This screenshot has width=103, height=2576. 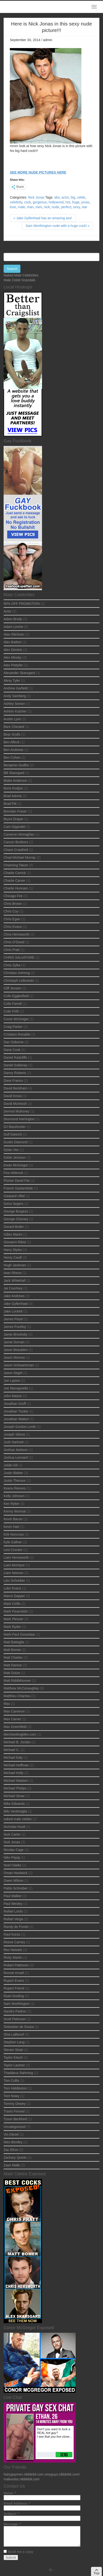 What do you see at coordinates (16, 1450) in the screenshot?
I see `Joshua Jackson` at bounding box center [16, 1450].